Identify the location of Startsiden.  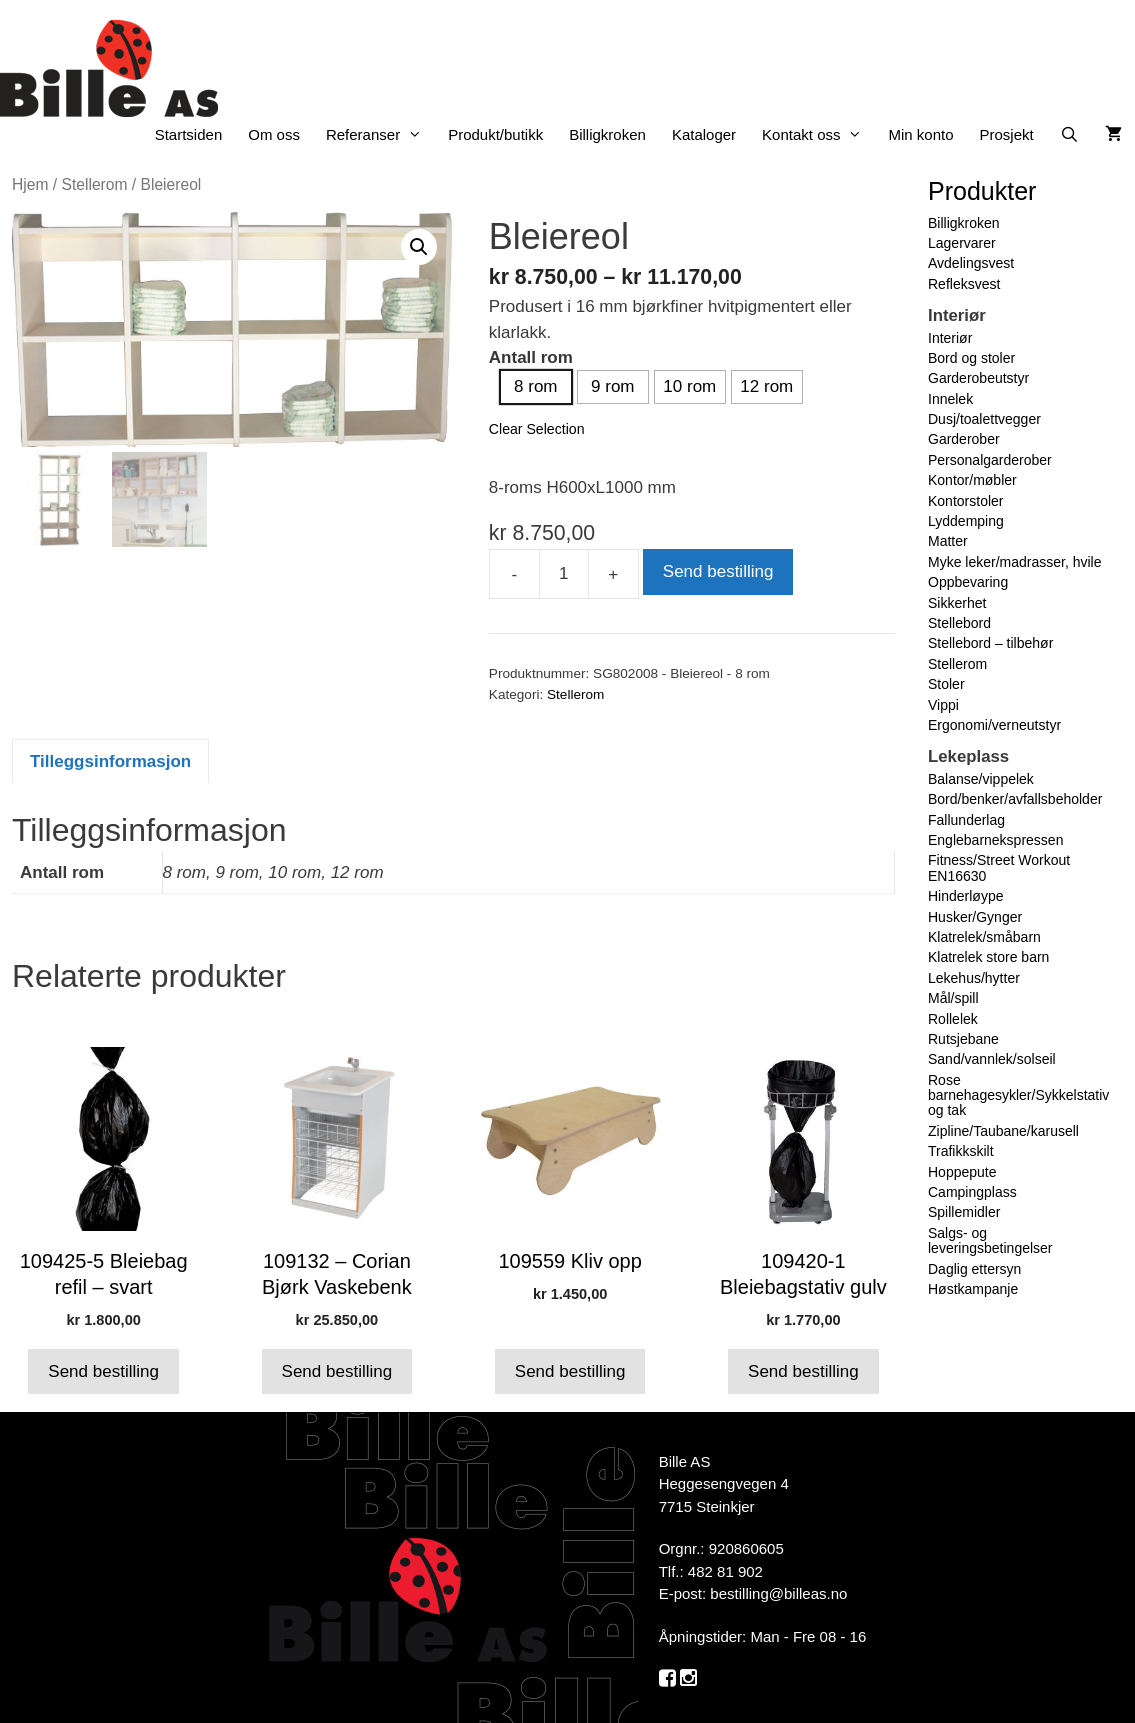
(189, 134).